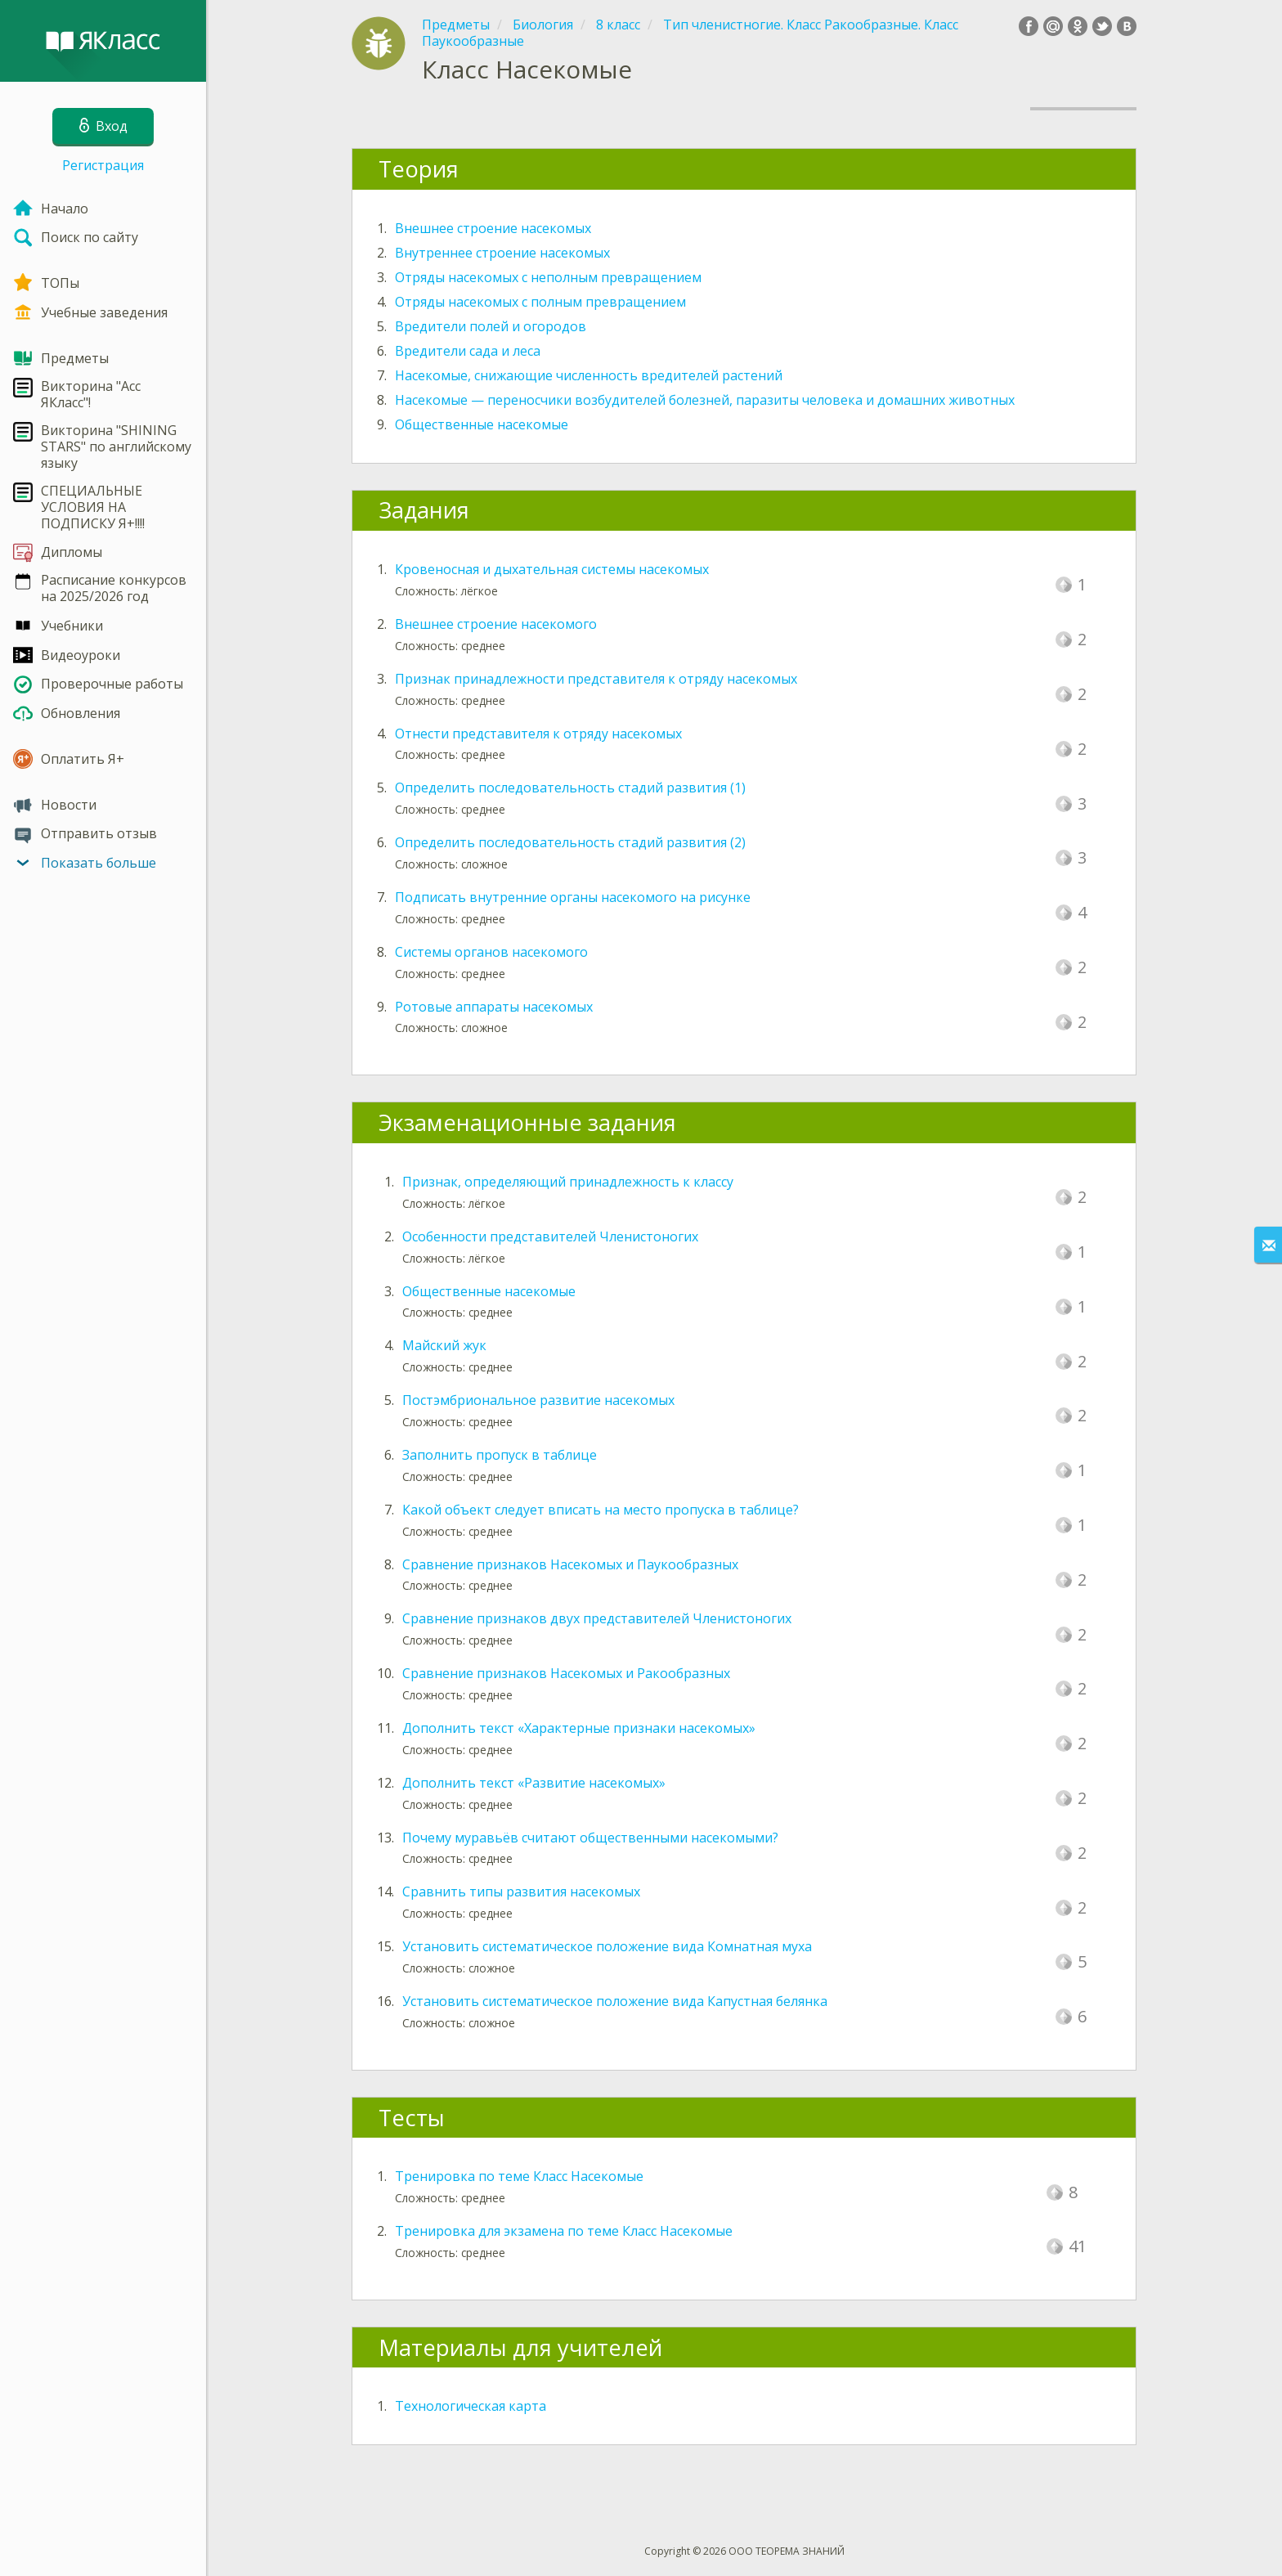 The image size is (1282, 2576). What do you see at coordinates (521, 1892) in the screenshot?
I see `Сравнить типы развития насекомых` at bounding box center [521, 1892].